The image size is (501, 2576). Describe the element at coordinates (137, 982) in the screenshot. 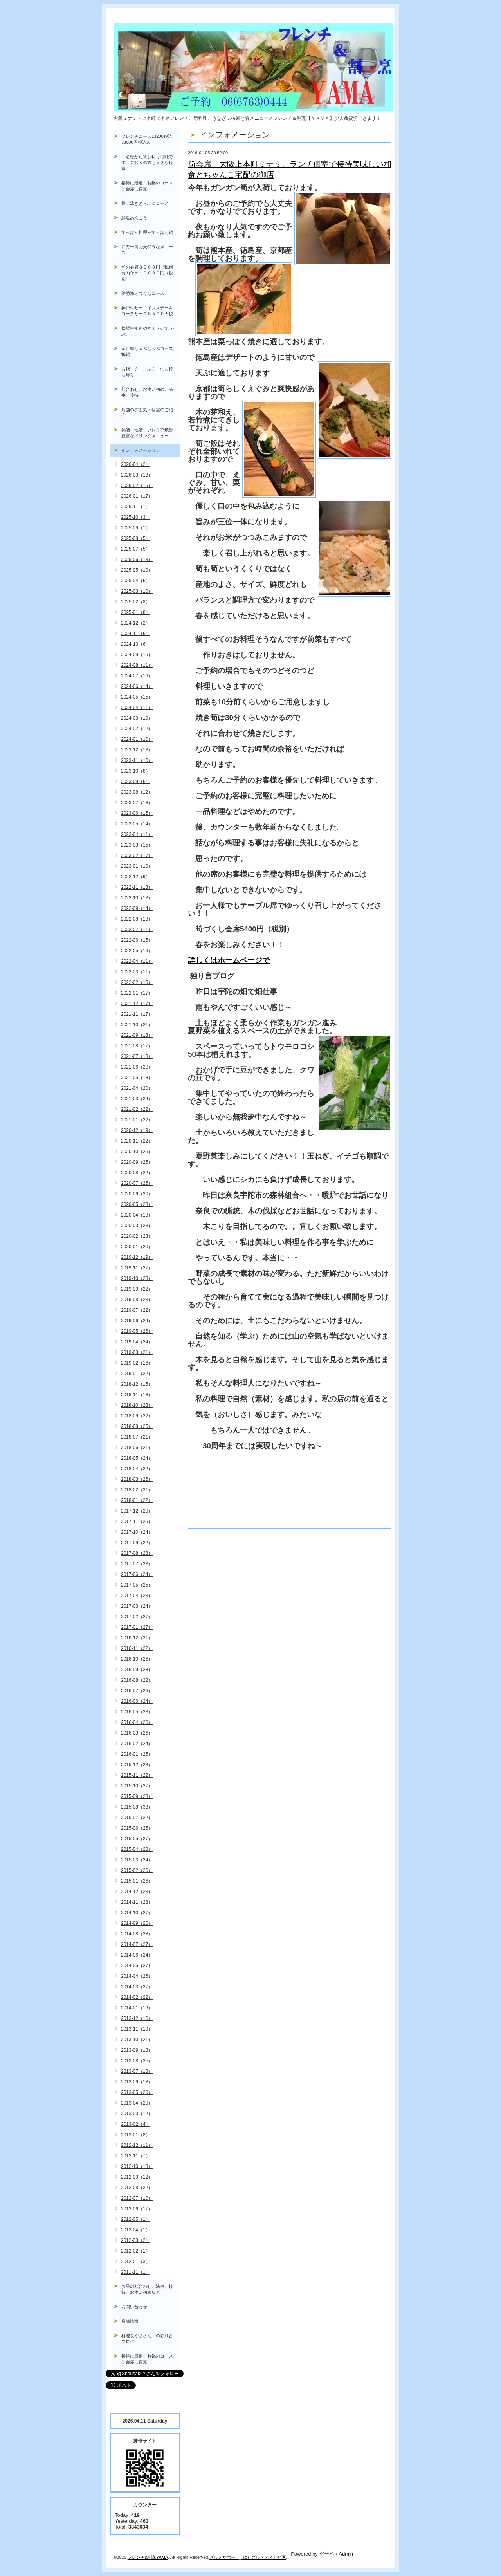

I see `2022-02（15）` at that location.